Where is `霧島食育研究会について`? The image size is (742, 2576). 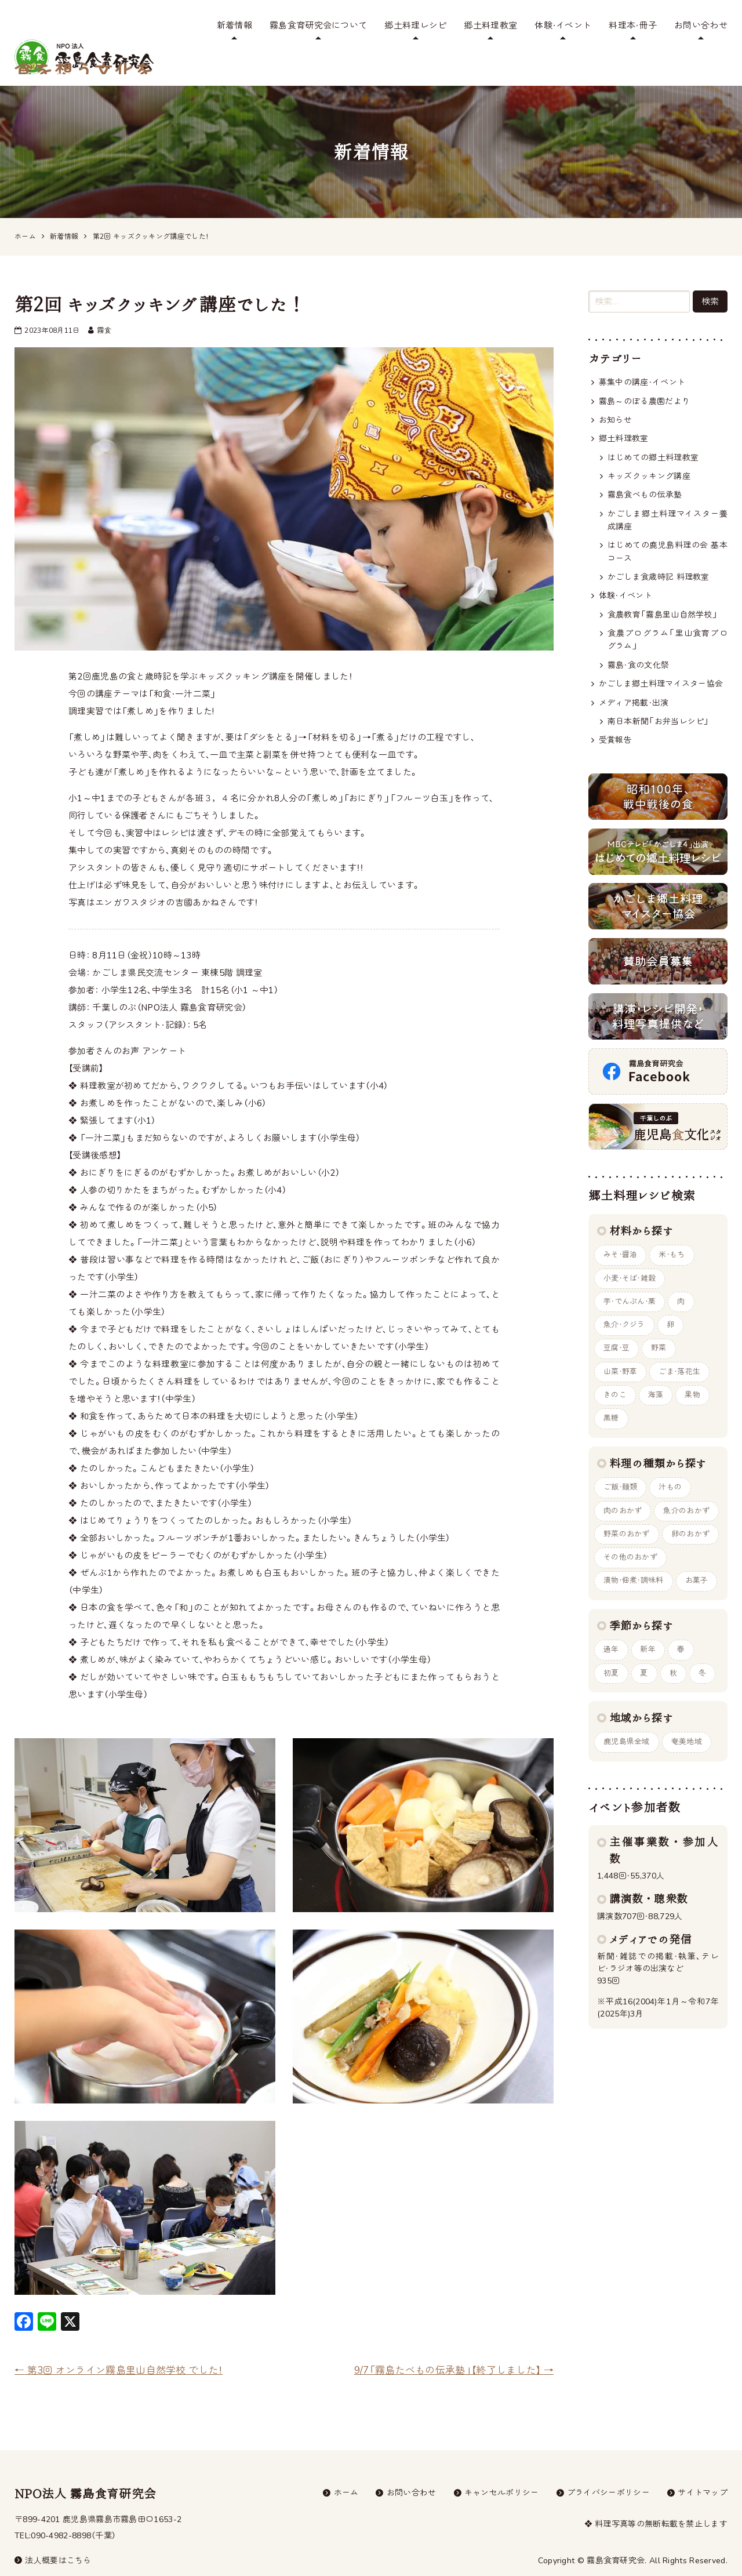
霧島食育研究会について is located at coordinates (318, 25).